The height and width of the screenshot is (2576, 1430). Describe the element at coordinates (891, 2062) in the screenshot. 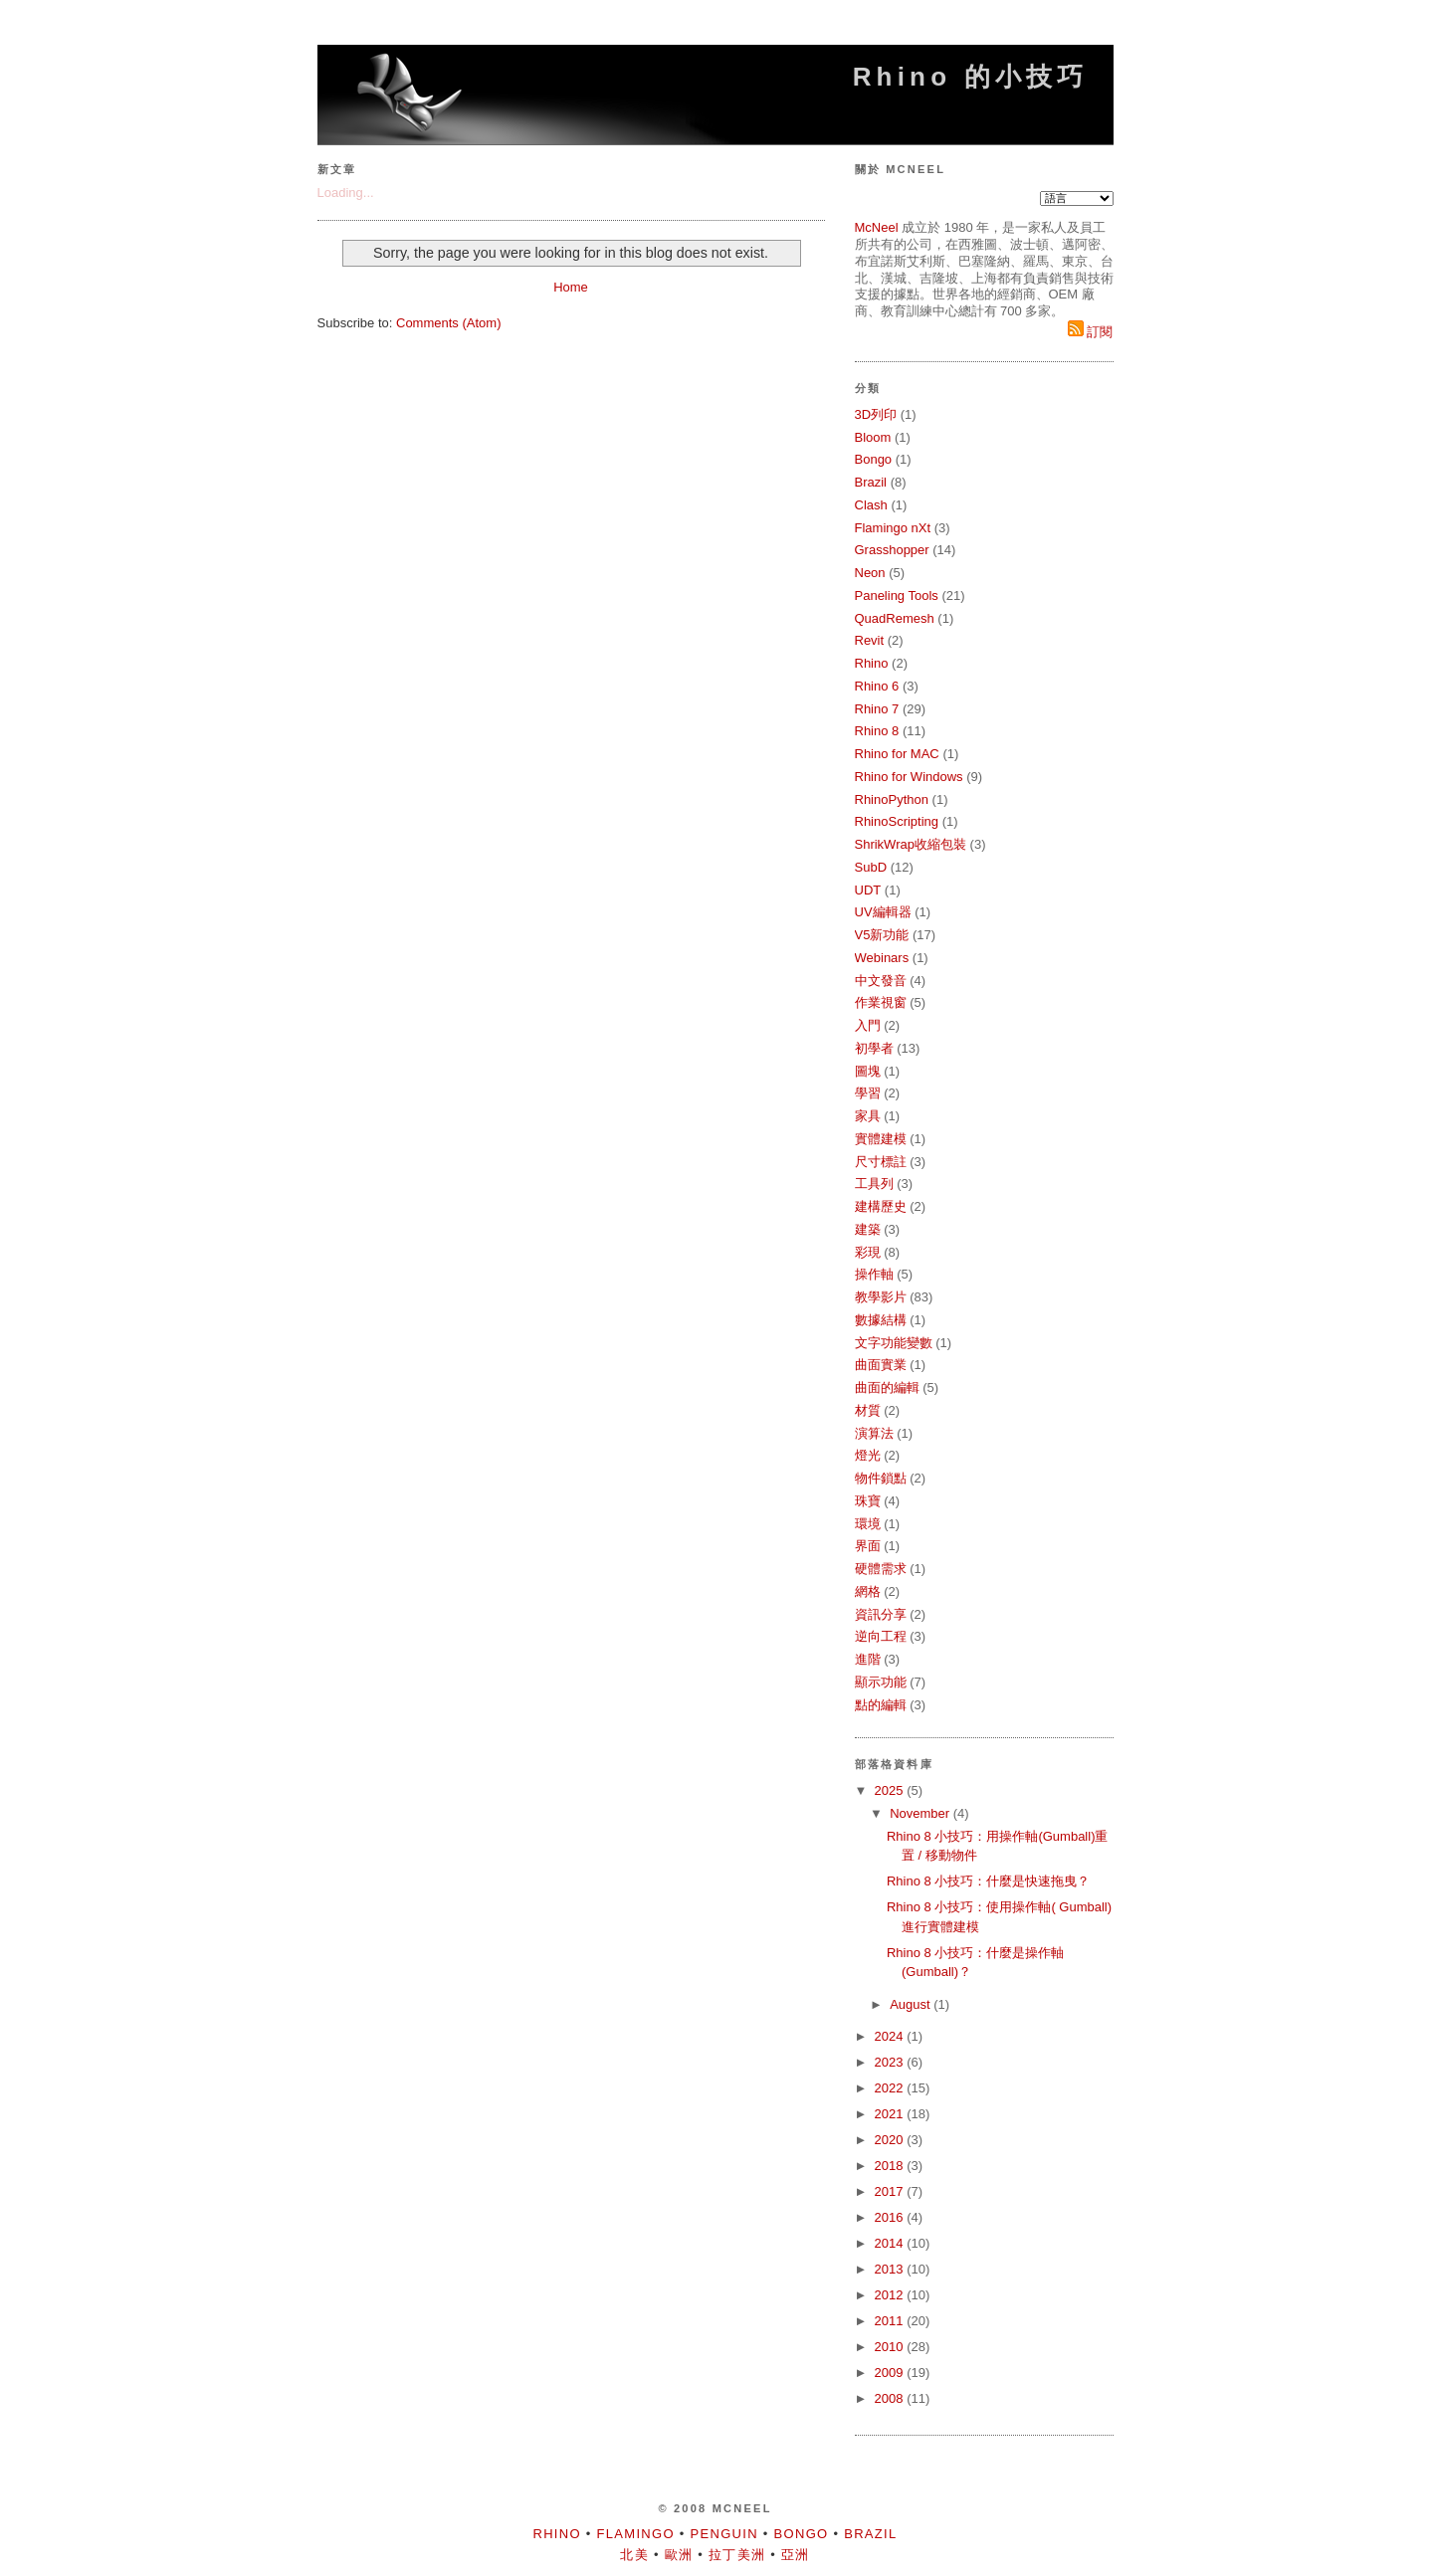

I see `2023` at that location.